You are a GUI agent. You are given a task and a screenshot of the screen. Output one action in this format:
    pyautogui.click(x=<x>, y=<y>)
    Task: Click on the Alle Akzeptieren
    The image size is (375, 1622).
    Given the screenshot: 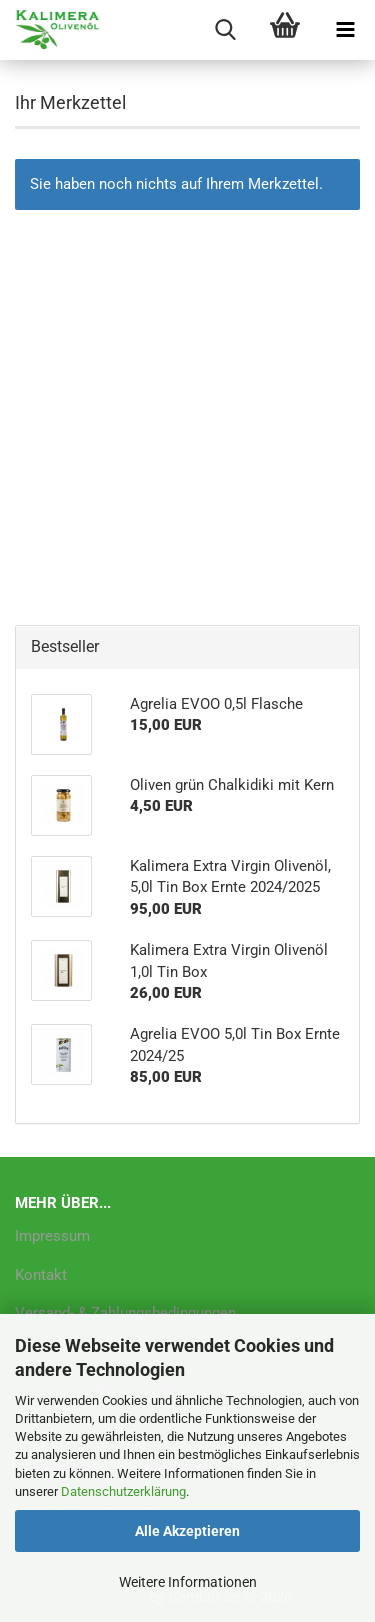 What is the action you would take?
    pyautogui.click(x=187, y=1531)
    